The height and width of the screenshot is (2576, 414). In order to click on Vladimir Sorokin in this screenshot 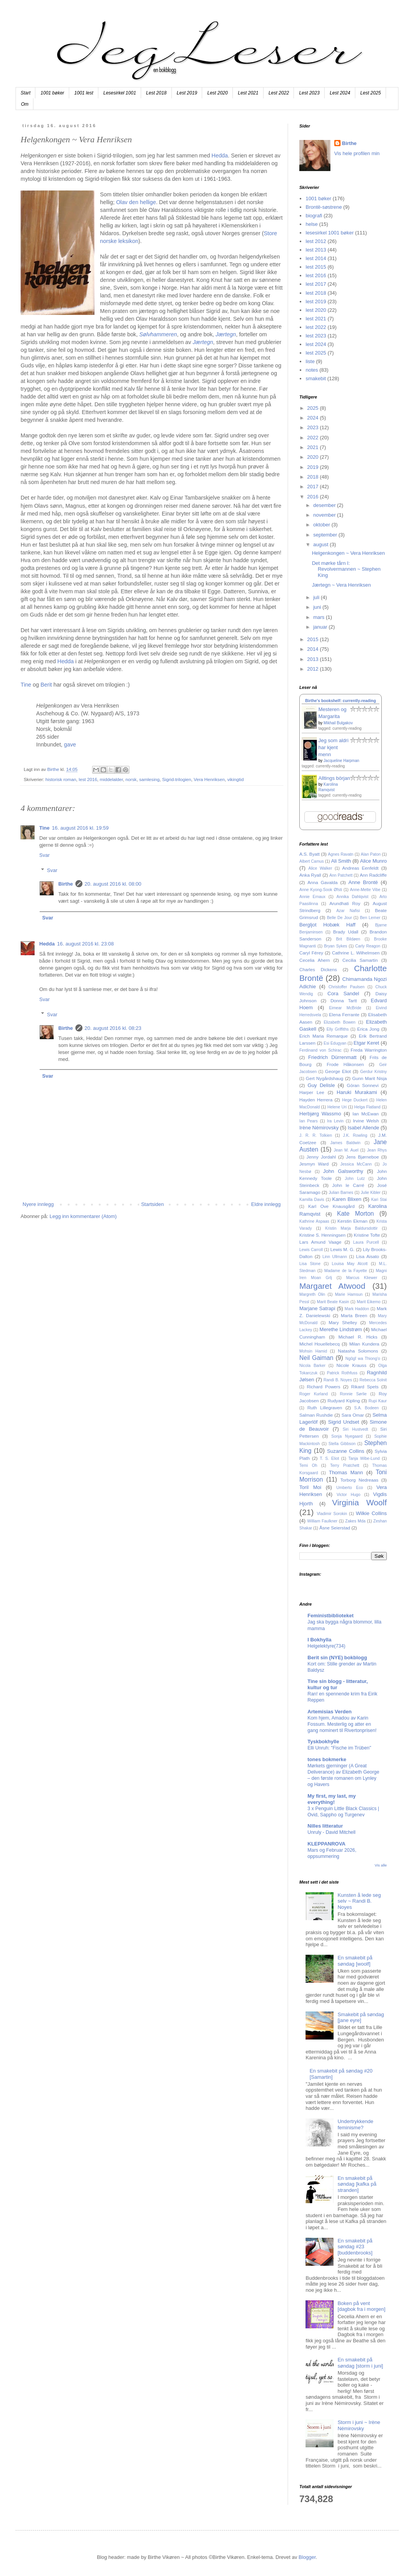, I will do `click(332, 1514)`.